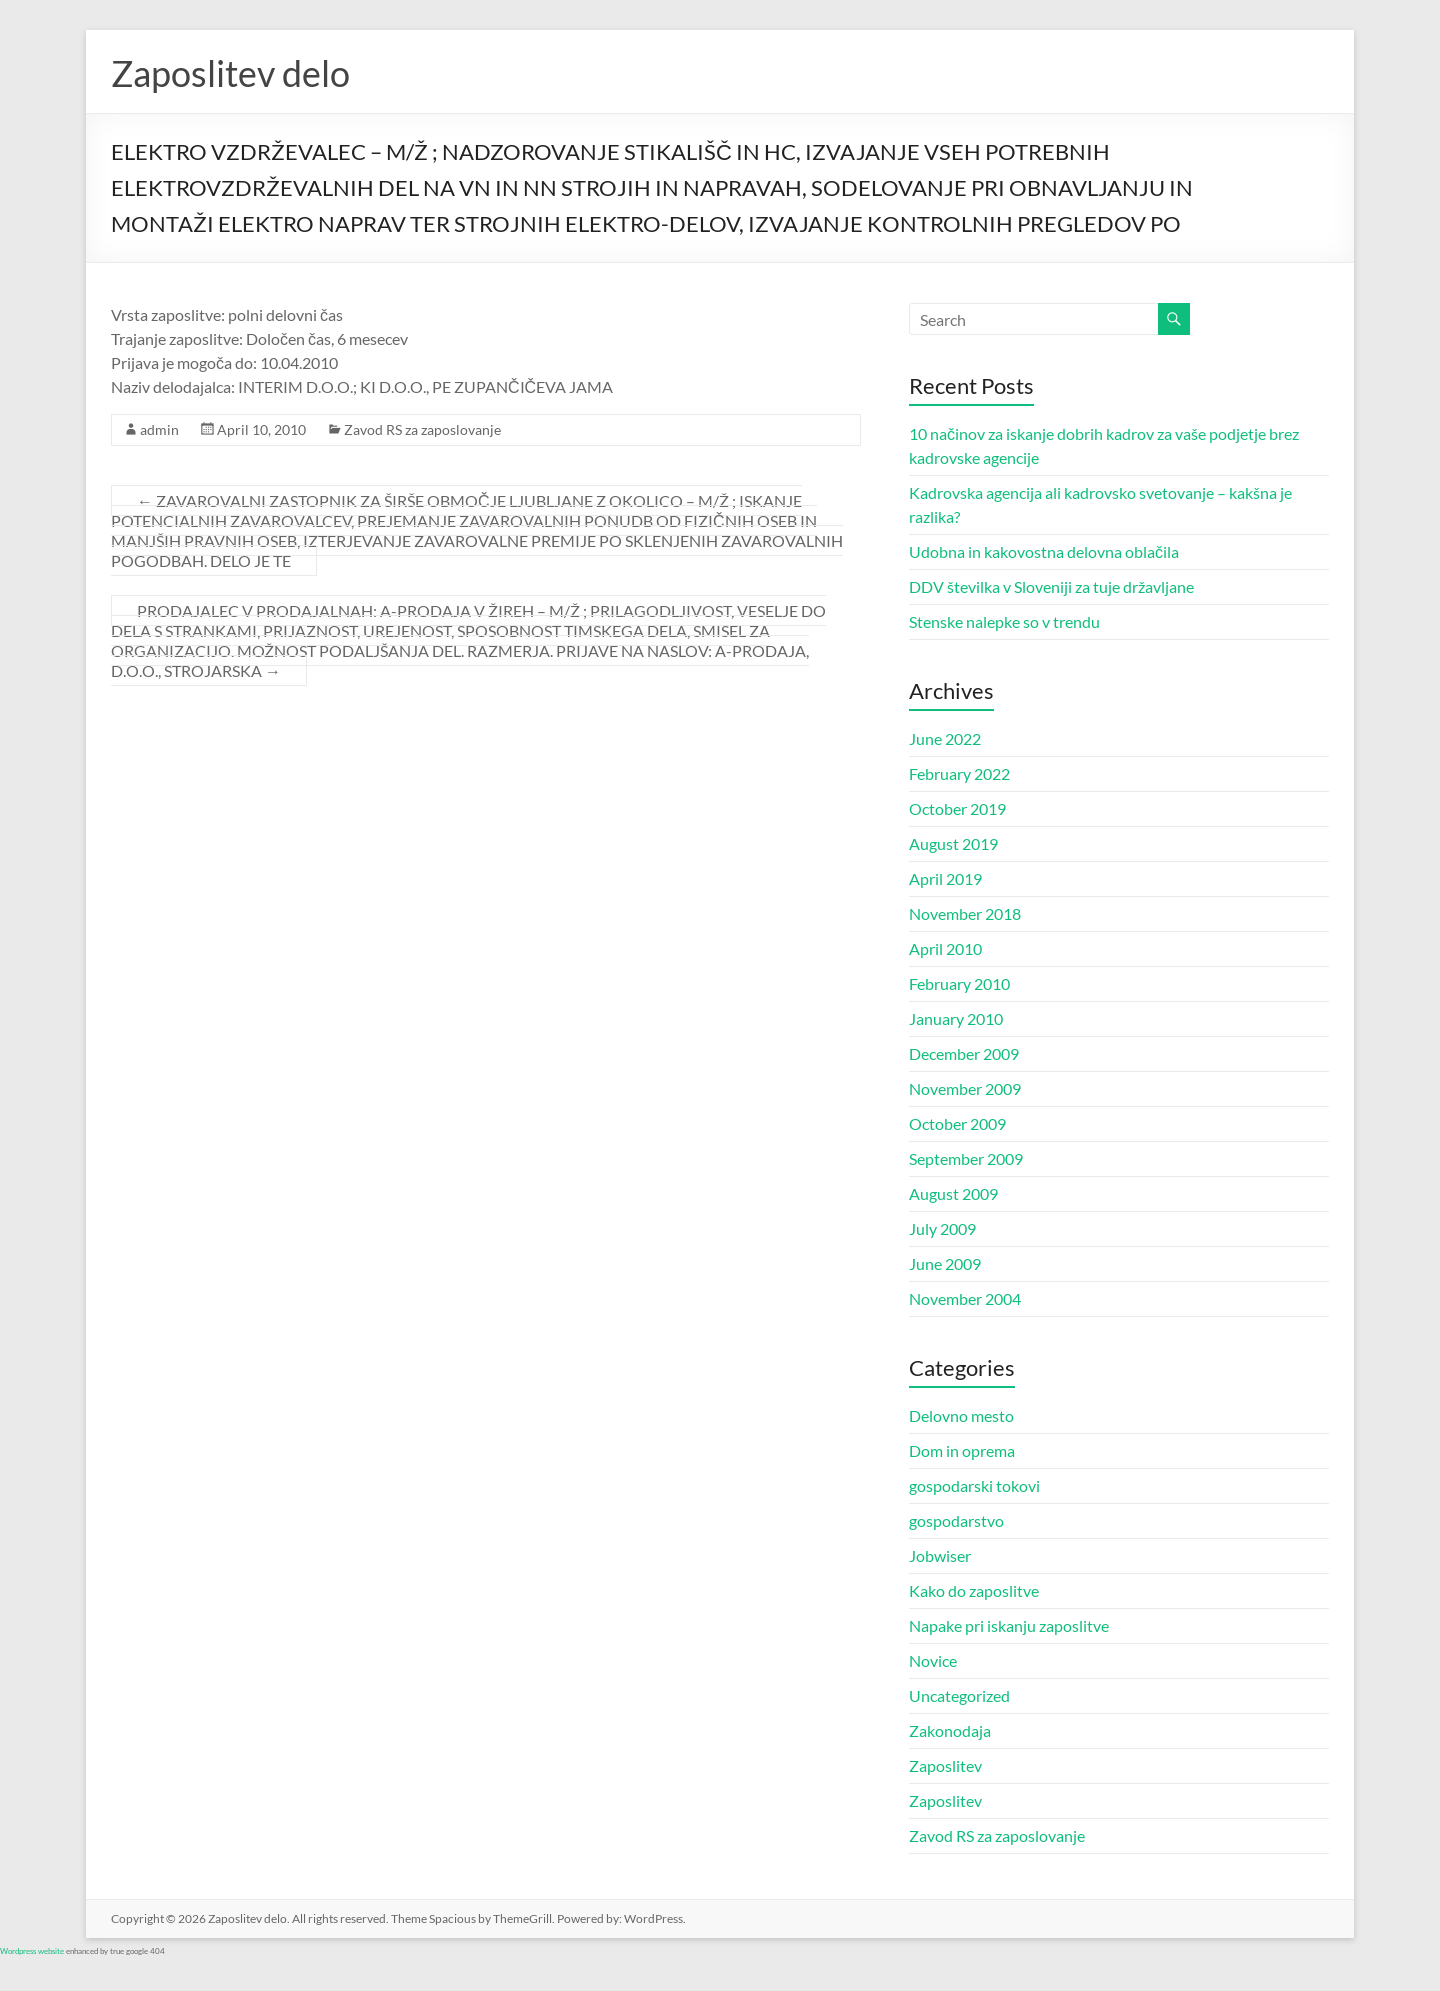 The image size is (1440, 1991). I want to click on October 2019, so click(957, 808).